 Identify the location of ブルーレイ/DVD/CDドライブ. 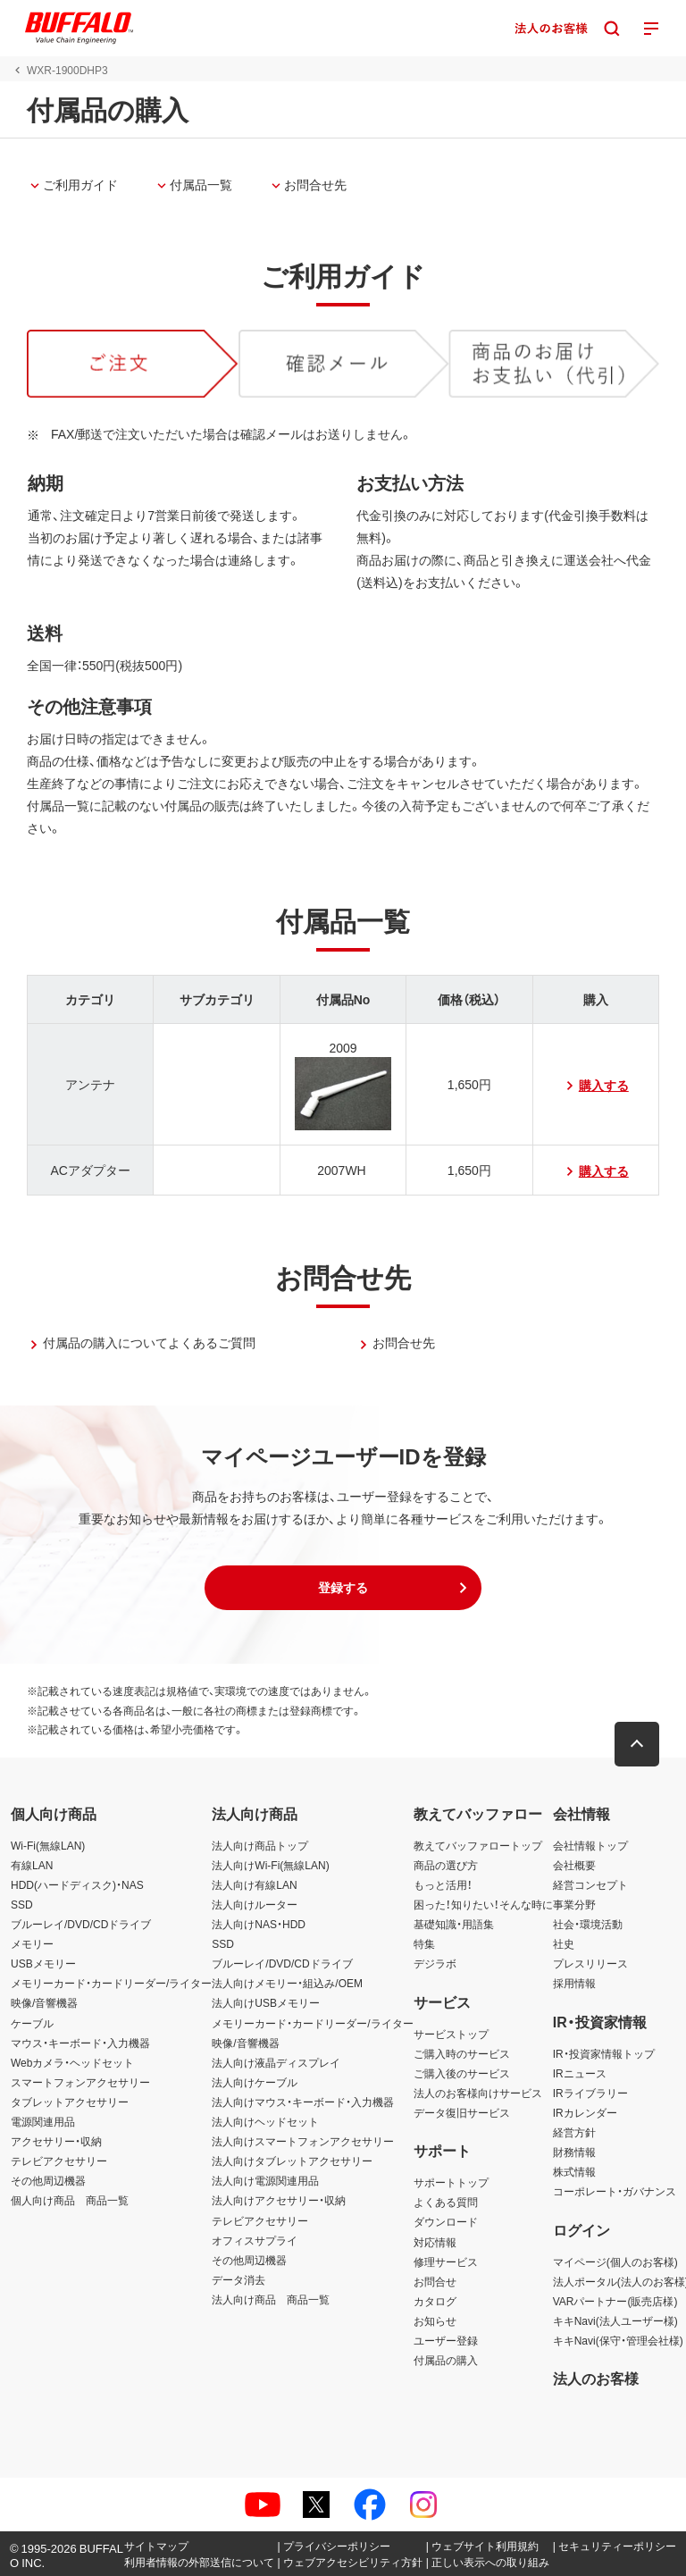
(81, 1924).